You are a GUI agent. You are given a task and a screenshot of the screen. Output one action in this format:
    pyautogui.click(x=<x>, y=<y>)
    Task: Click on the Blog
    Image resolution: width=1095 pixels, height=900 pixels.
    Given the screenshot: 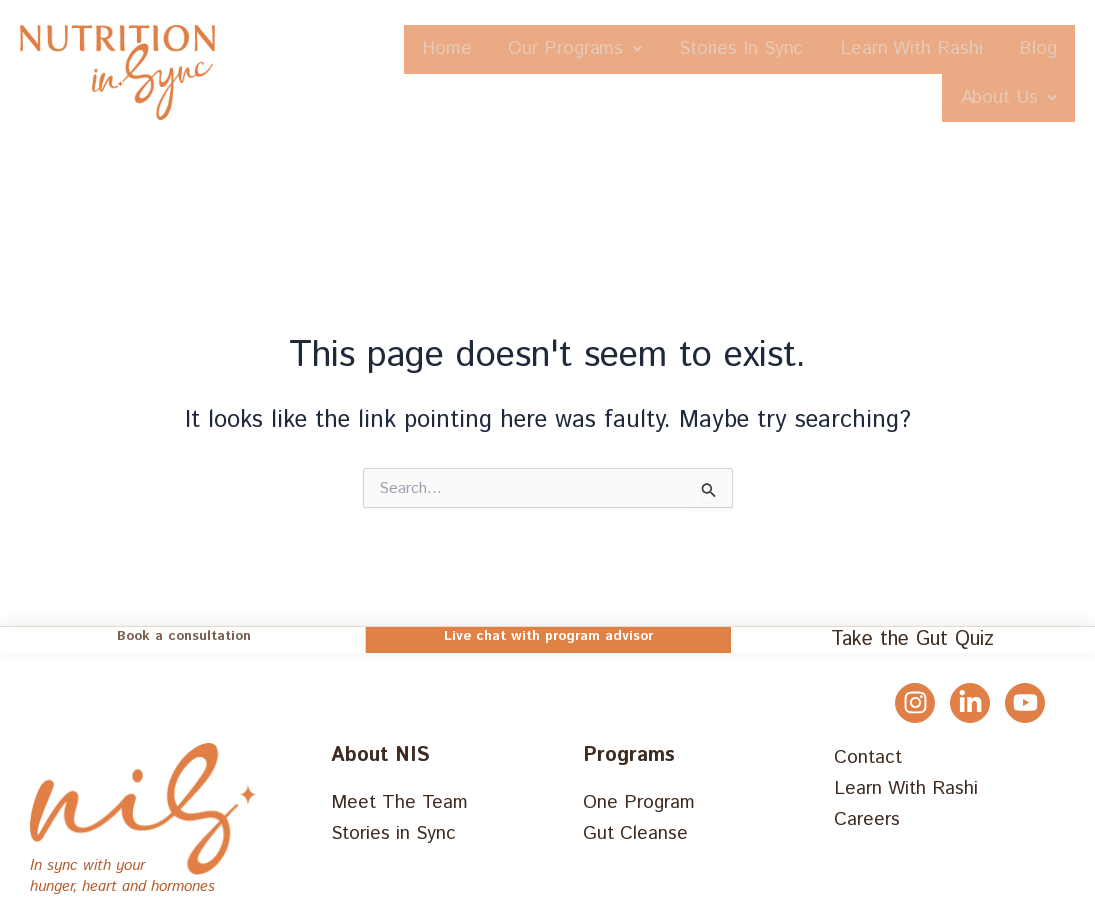 What is the action you would take?
    pyautogui.click(x=877, y=99)
    